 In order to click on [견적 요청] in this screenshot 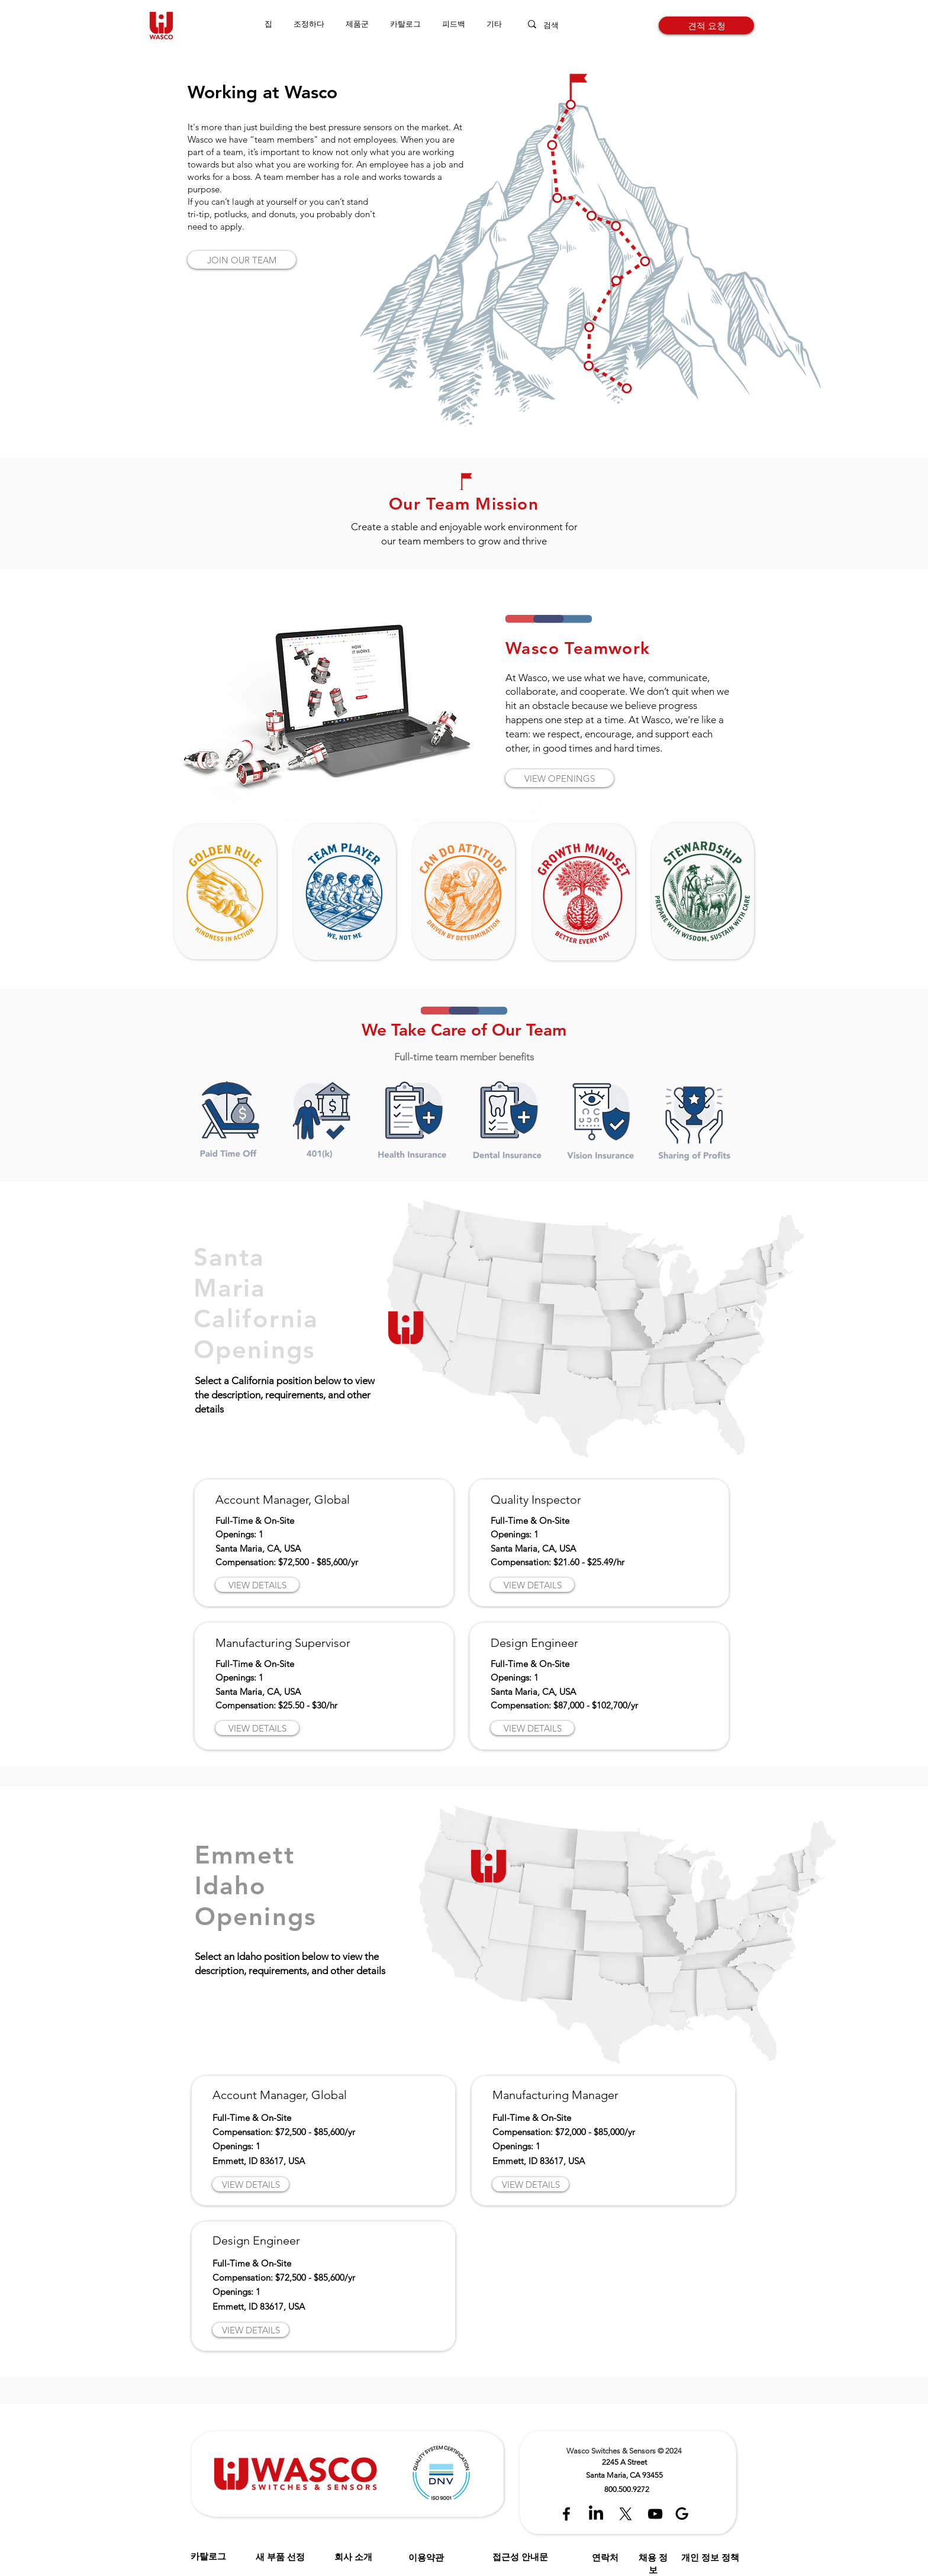, I will do `click(706, 25)`.